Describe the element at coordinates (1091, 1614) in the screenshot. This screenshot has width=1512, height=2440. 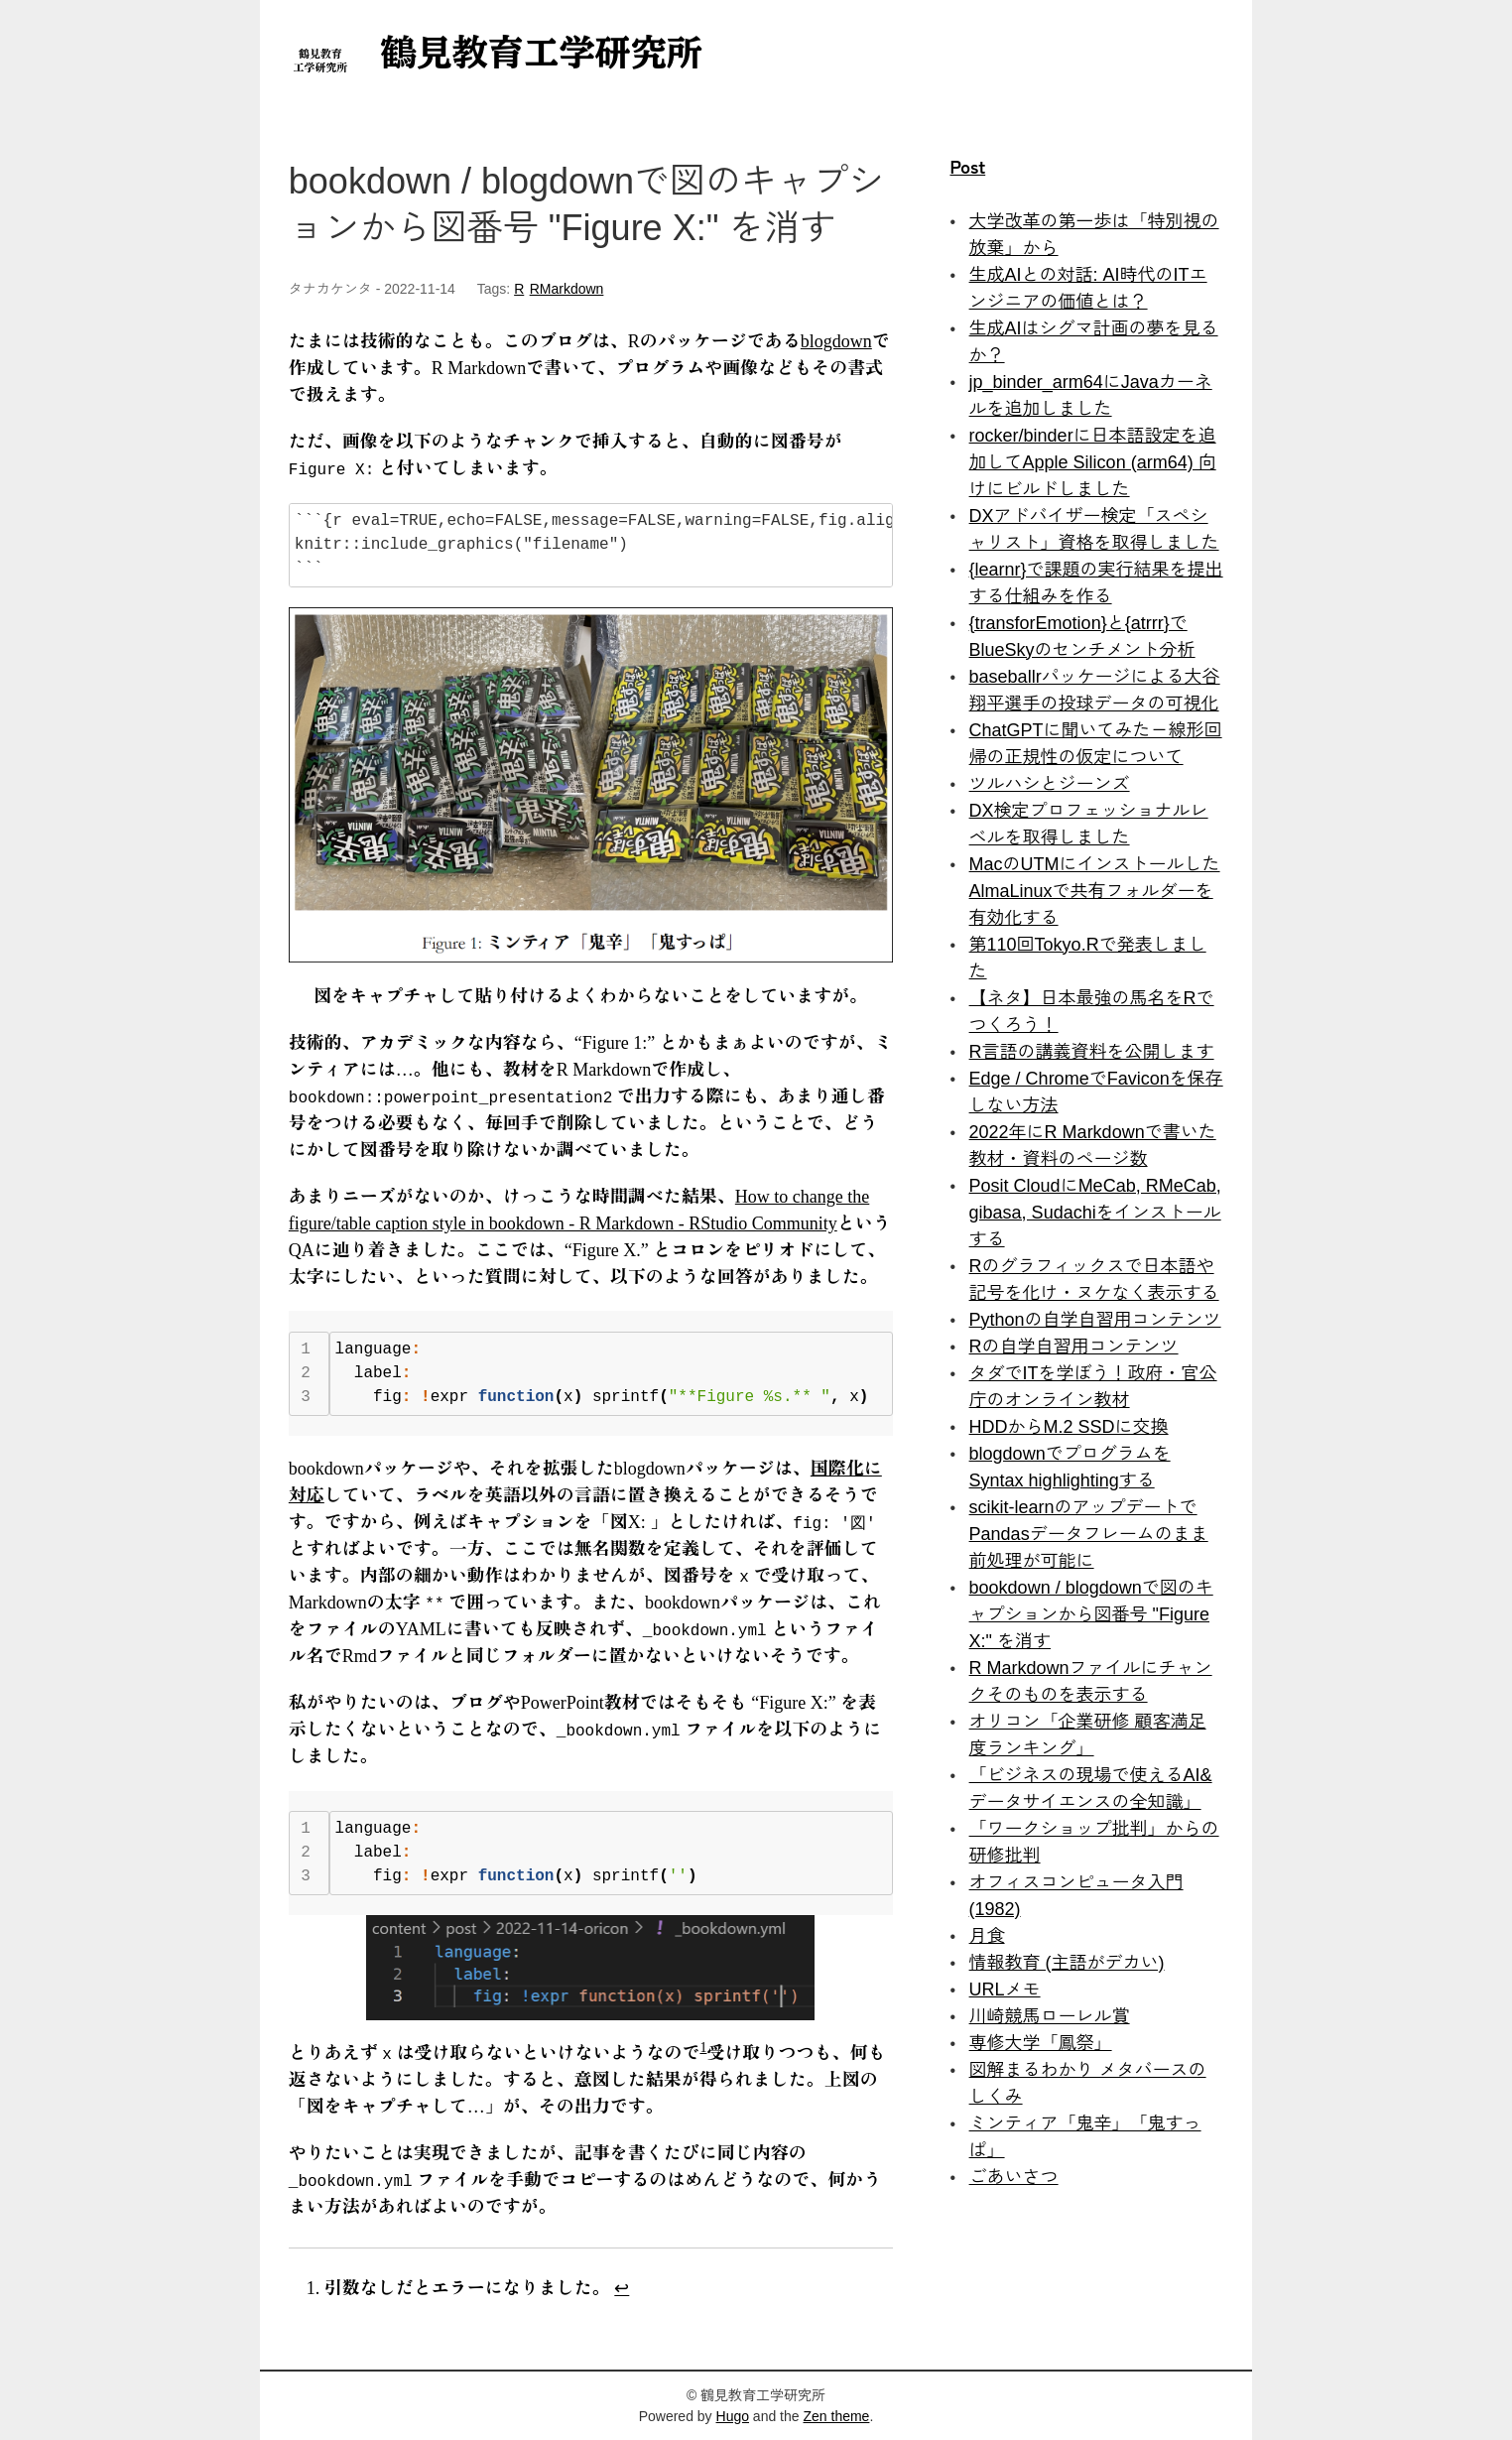
I see `bookdown / blogdownで図のキャプションから図番号 "Figure X:" を消す` at that location.